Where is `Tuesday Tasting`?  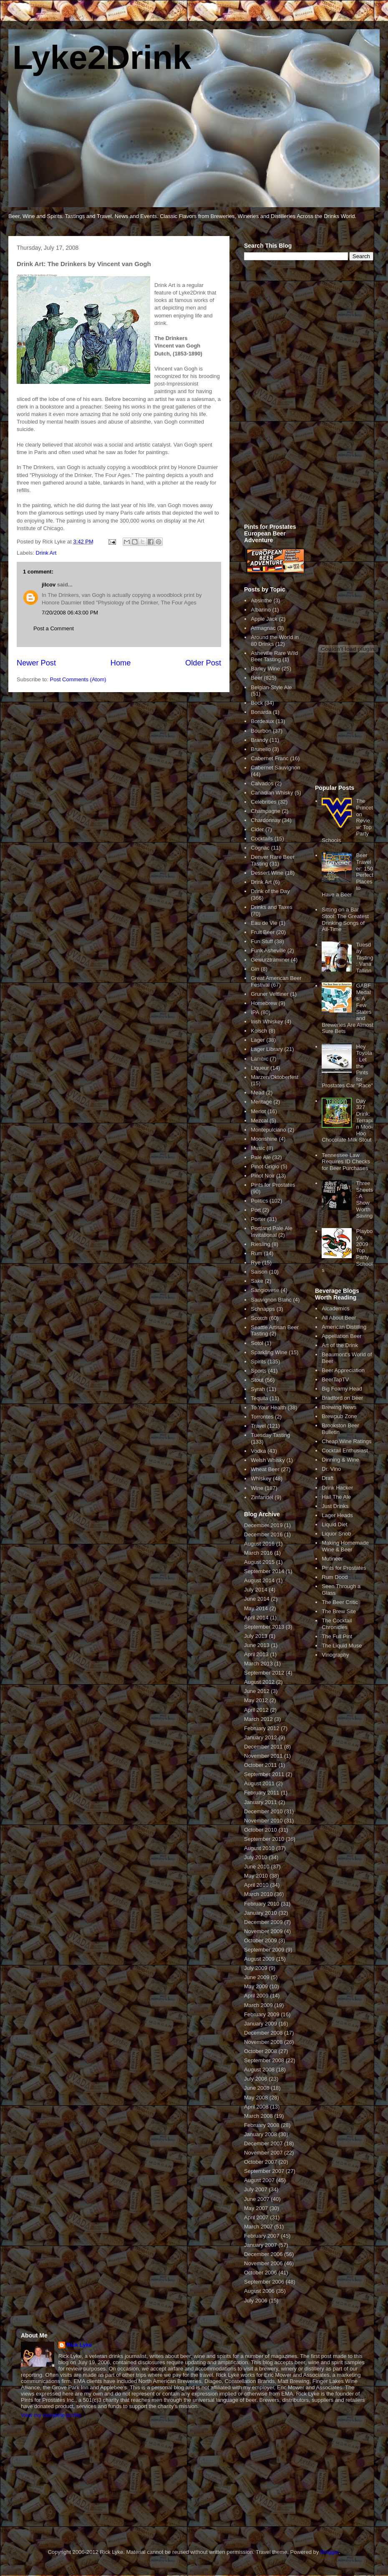 Tuesday Tasting is located at coordinates (270, 1435).